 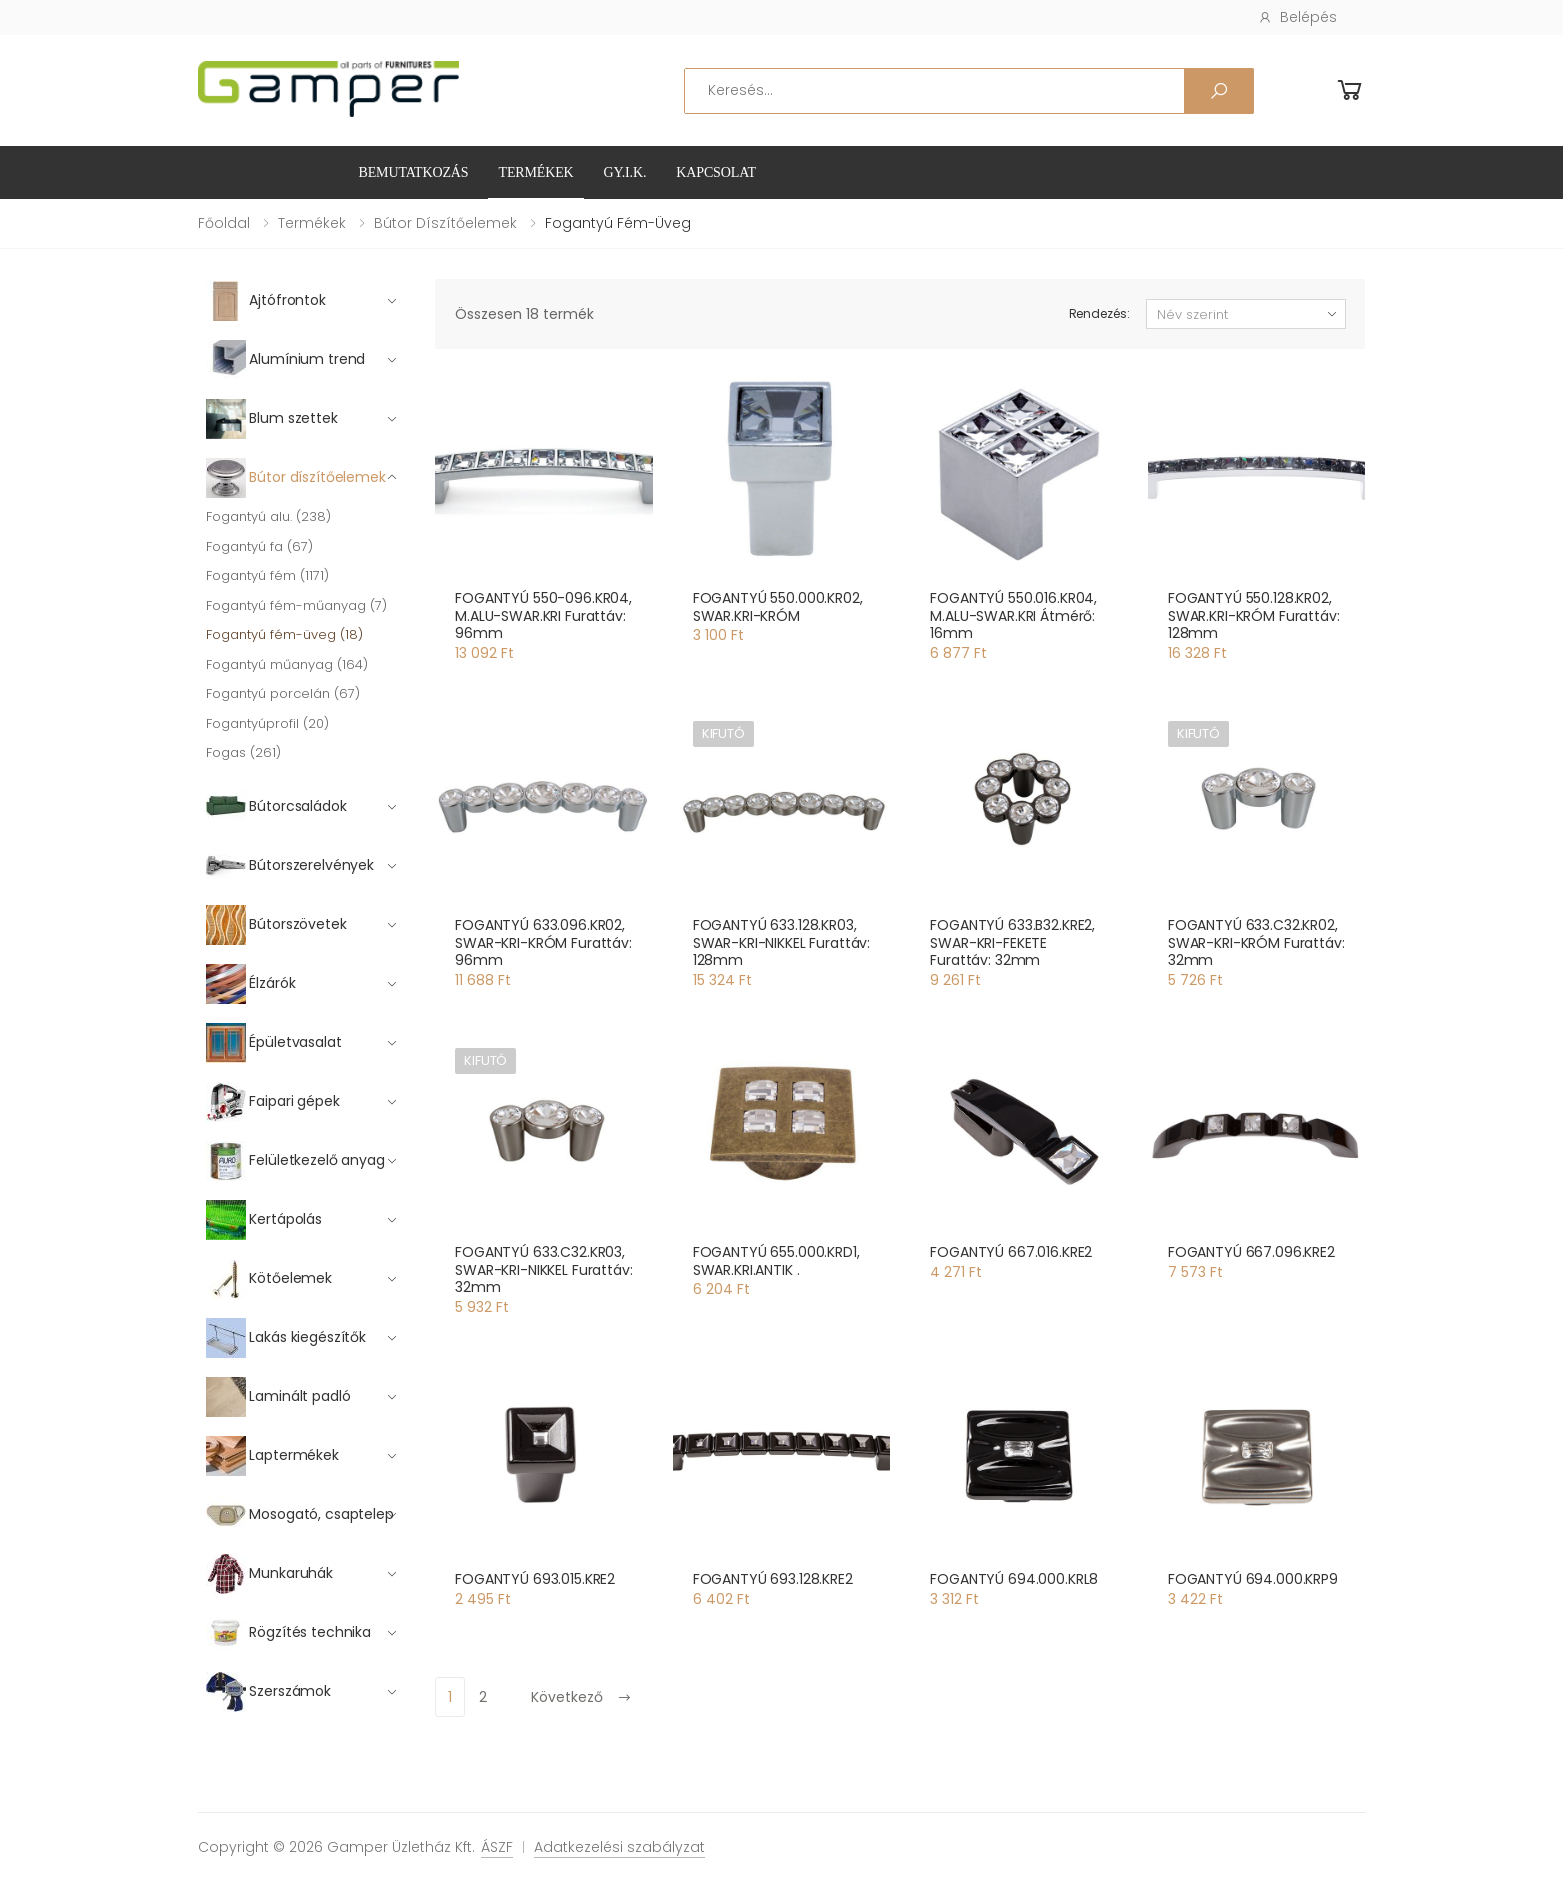 I want to click on FOGANTYÚ 633.C32.KR03, SWAR-KRI-NIKKEL Furattáv: 32mm, so click(x=544, y=1269).